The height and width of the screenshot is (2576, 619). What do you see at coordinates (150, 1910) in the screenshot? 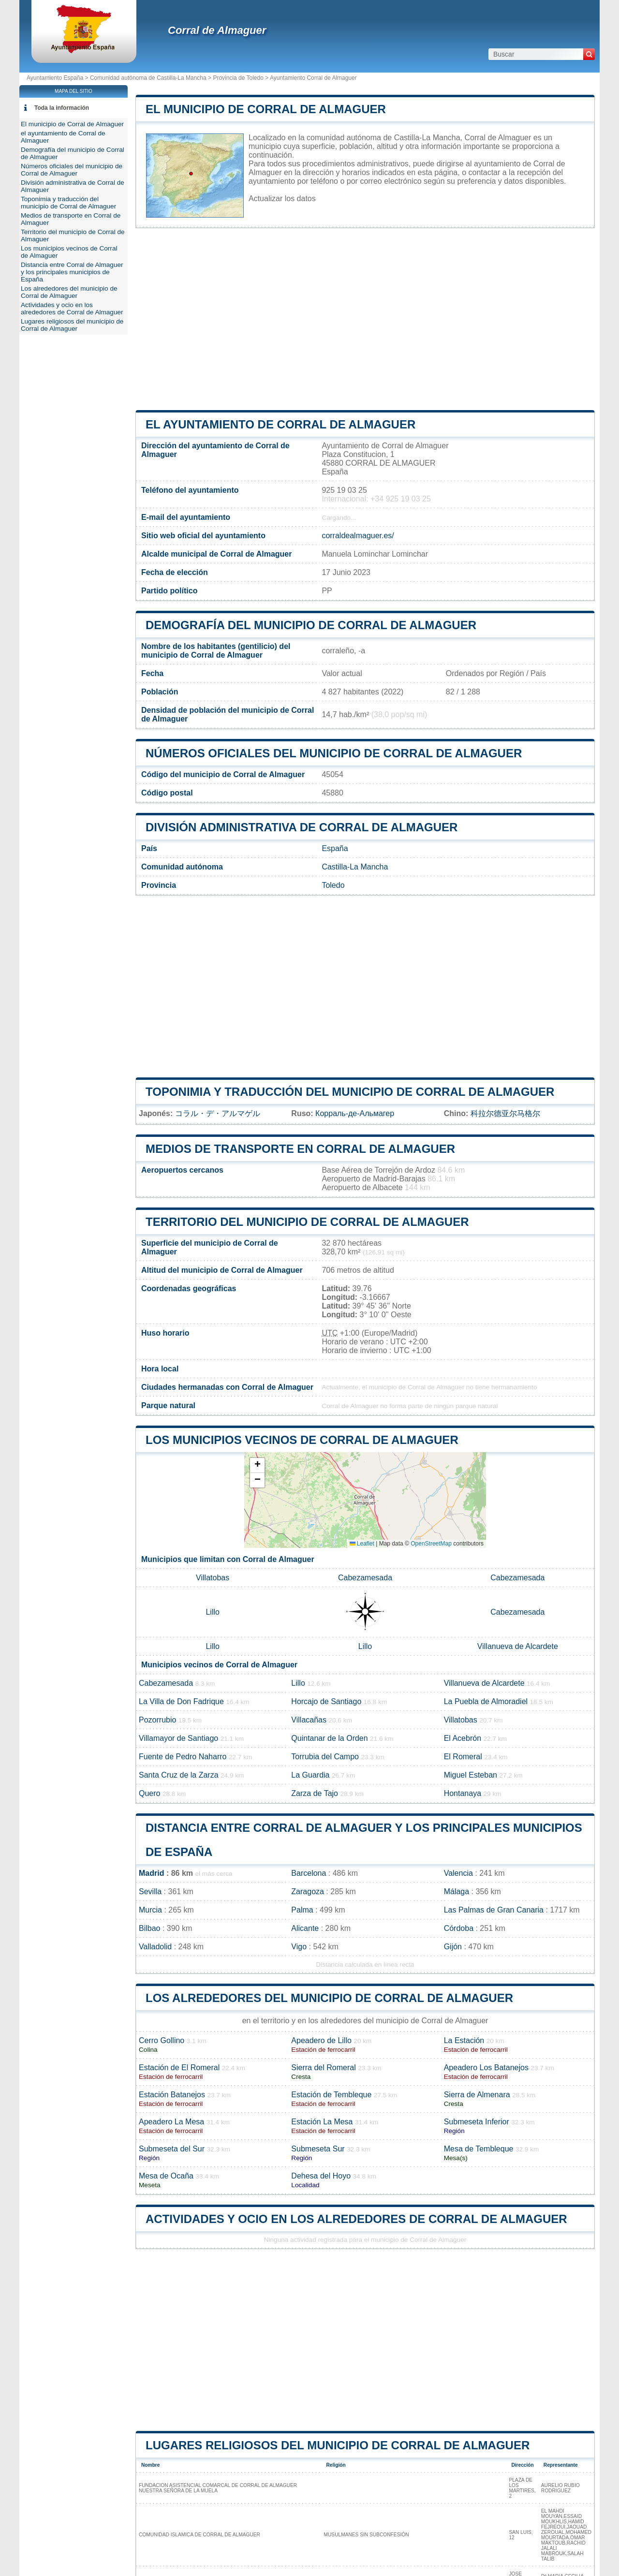
I see `Murcia` at bounding box center [150, 1910].